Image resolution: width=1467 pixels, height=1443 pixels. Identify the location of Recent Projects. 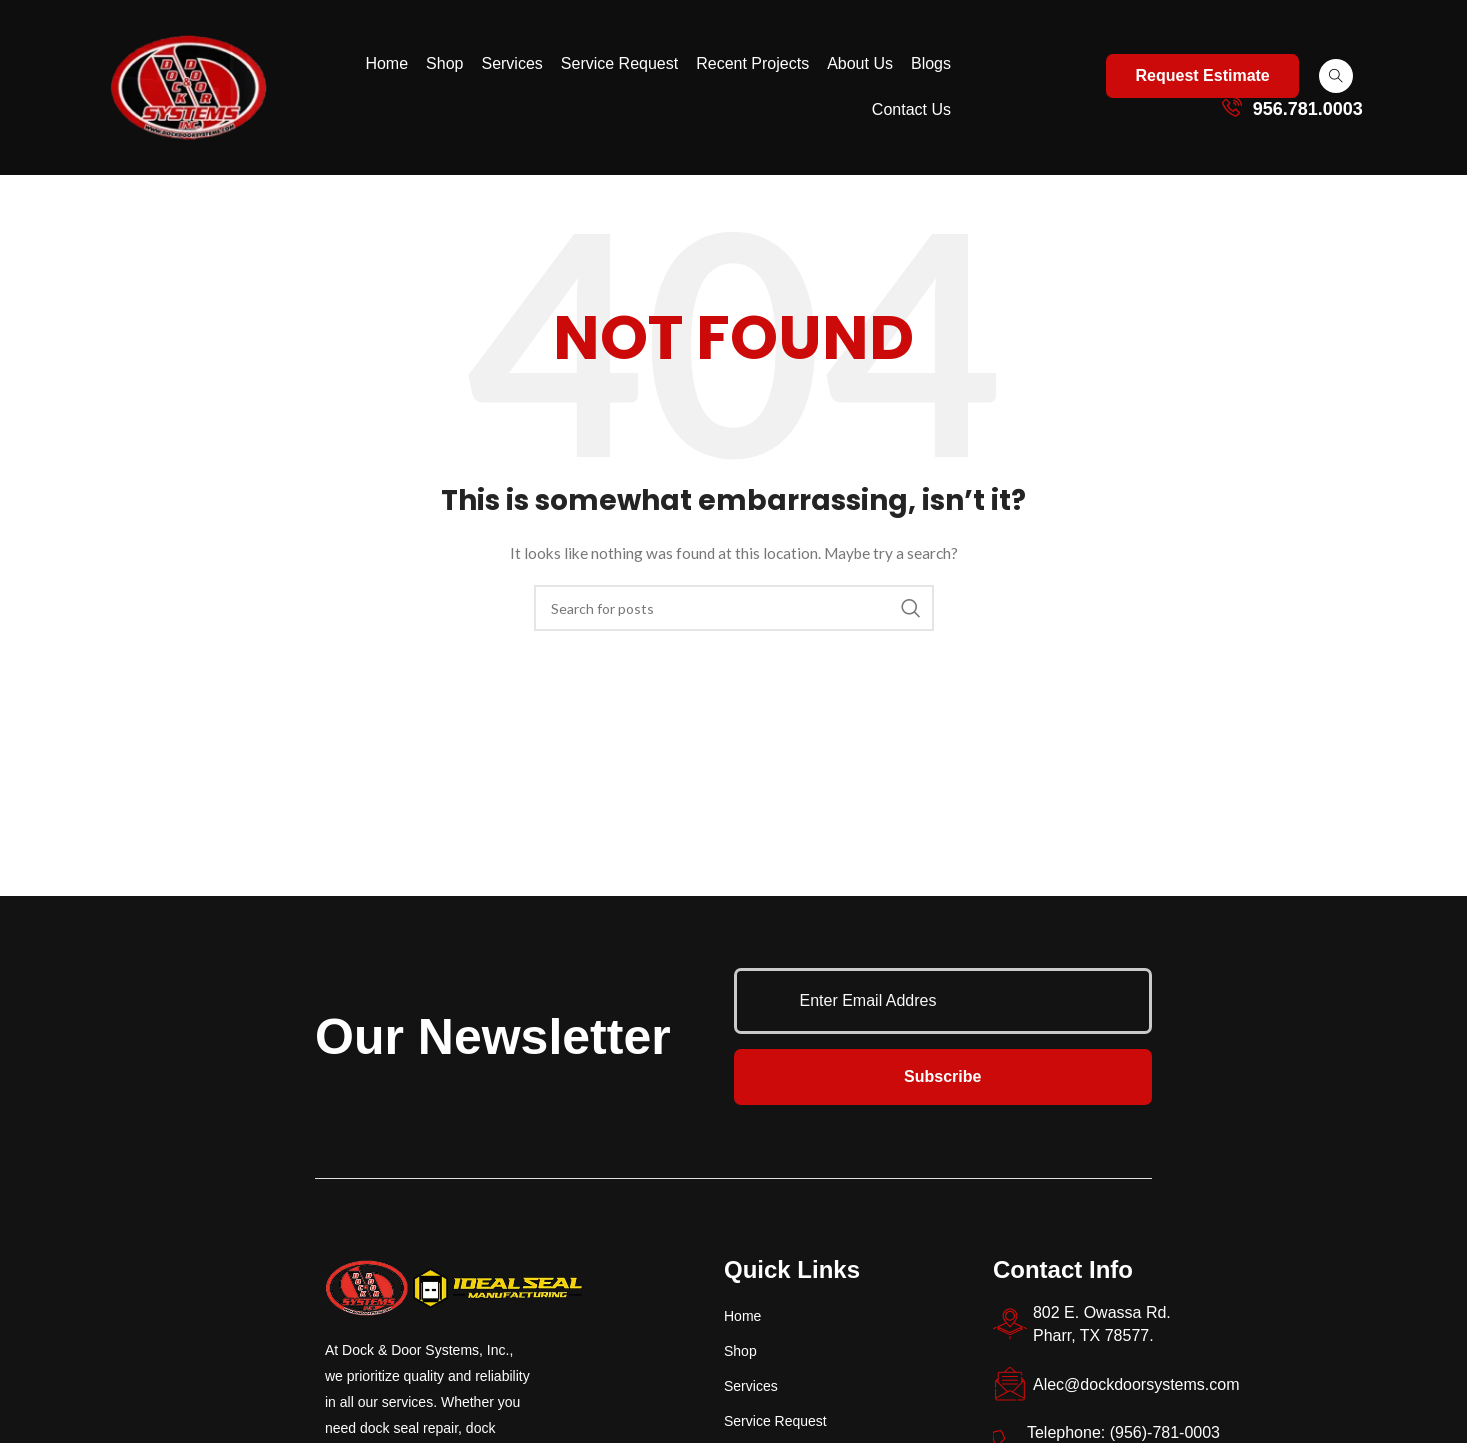
(752, 63).